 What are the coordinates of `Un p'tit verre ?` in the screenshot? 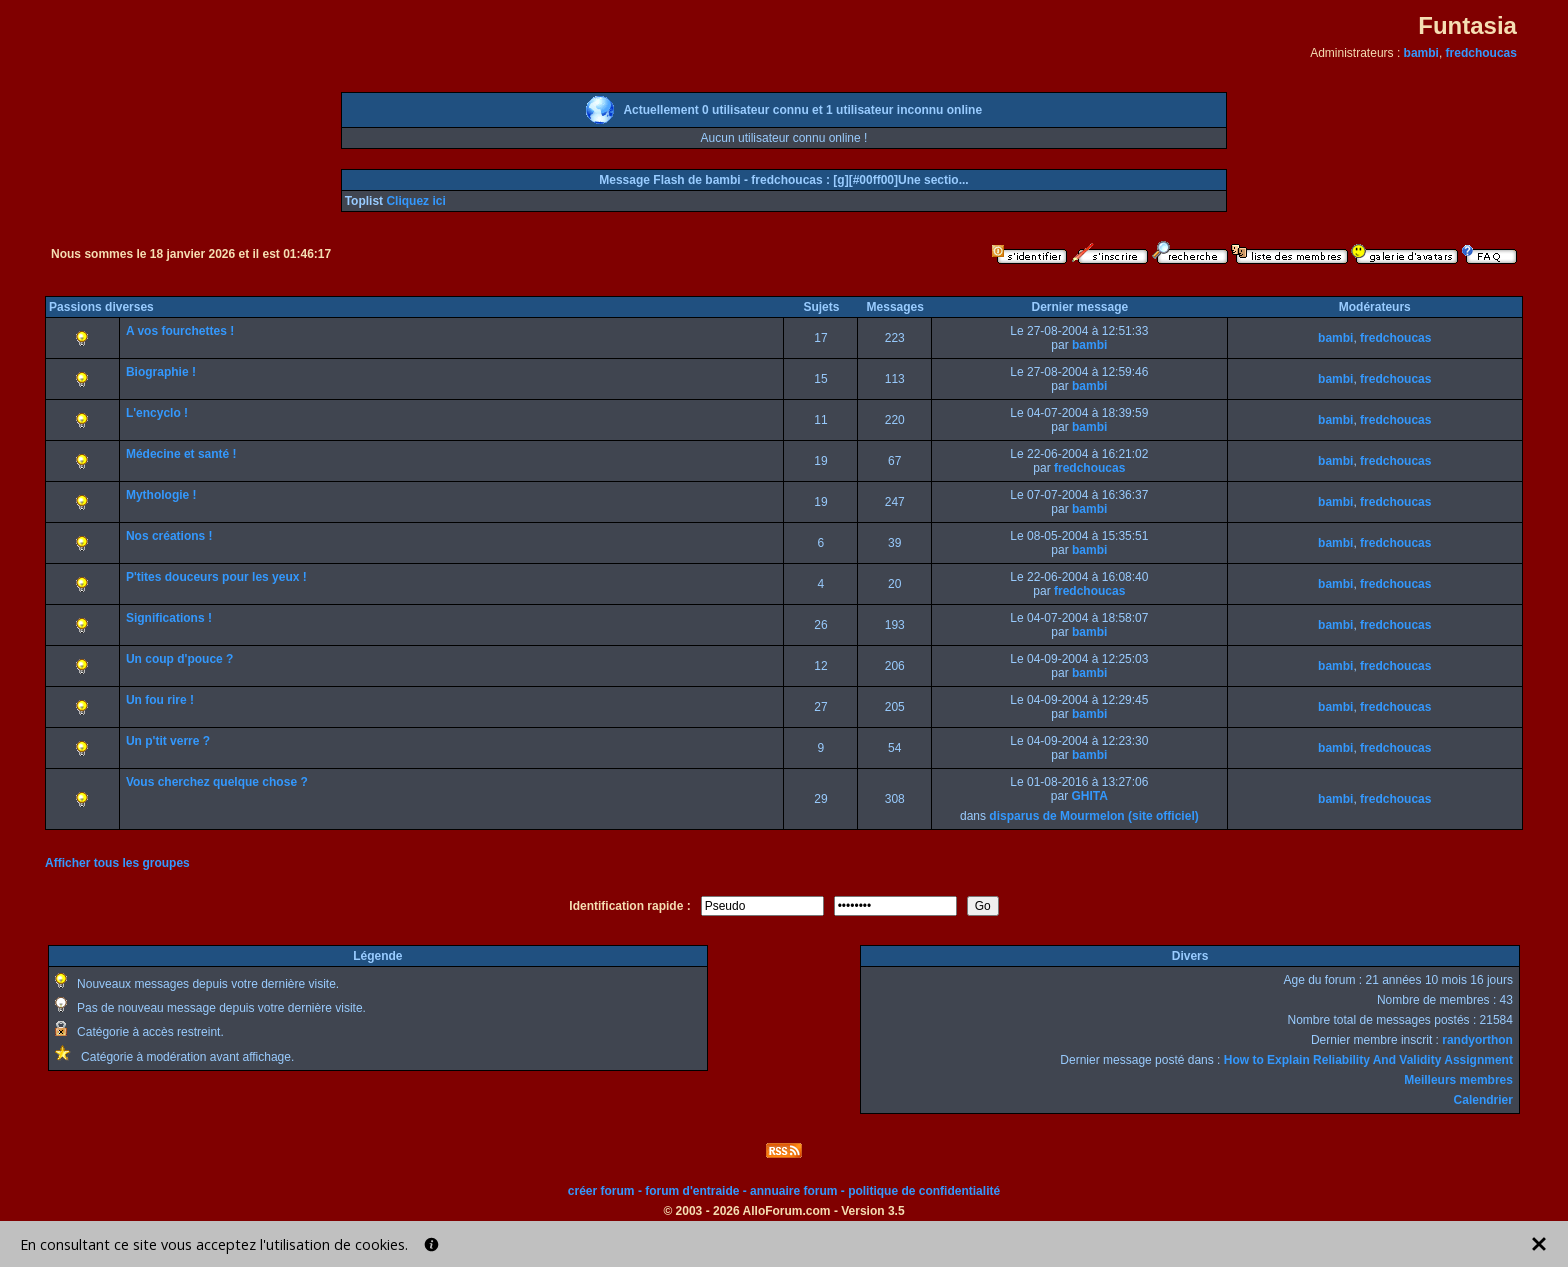 It's located at (168, 741).